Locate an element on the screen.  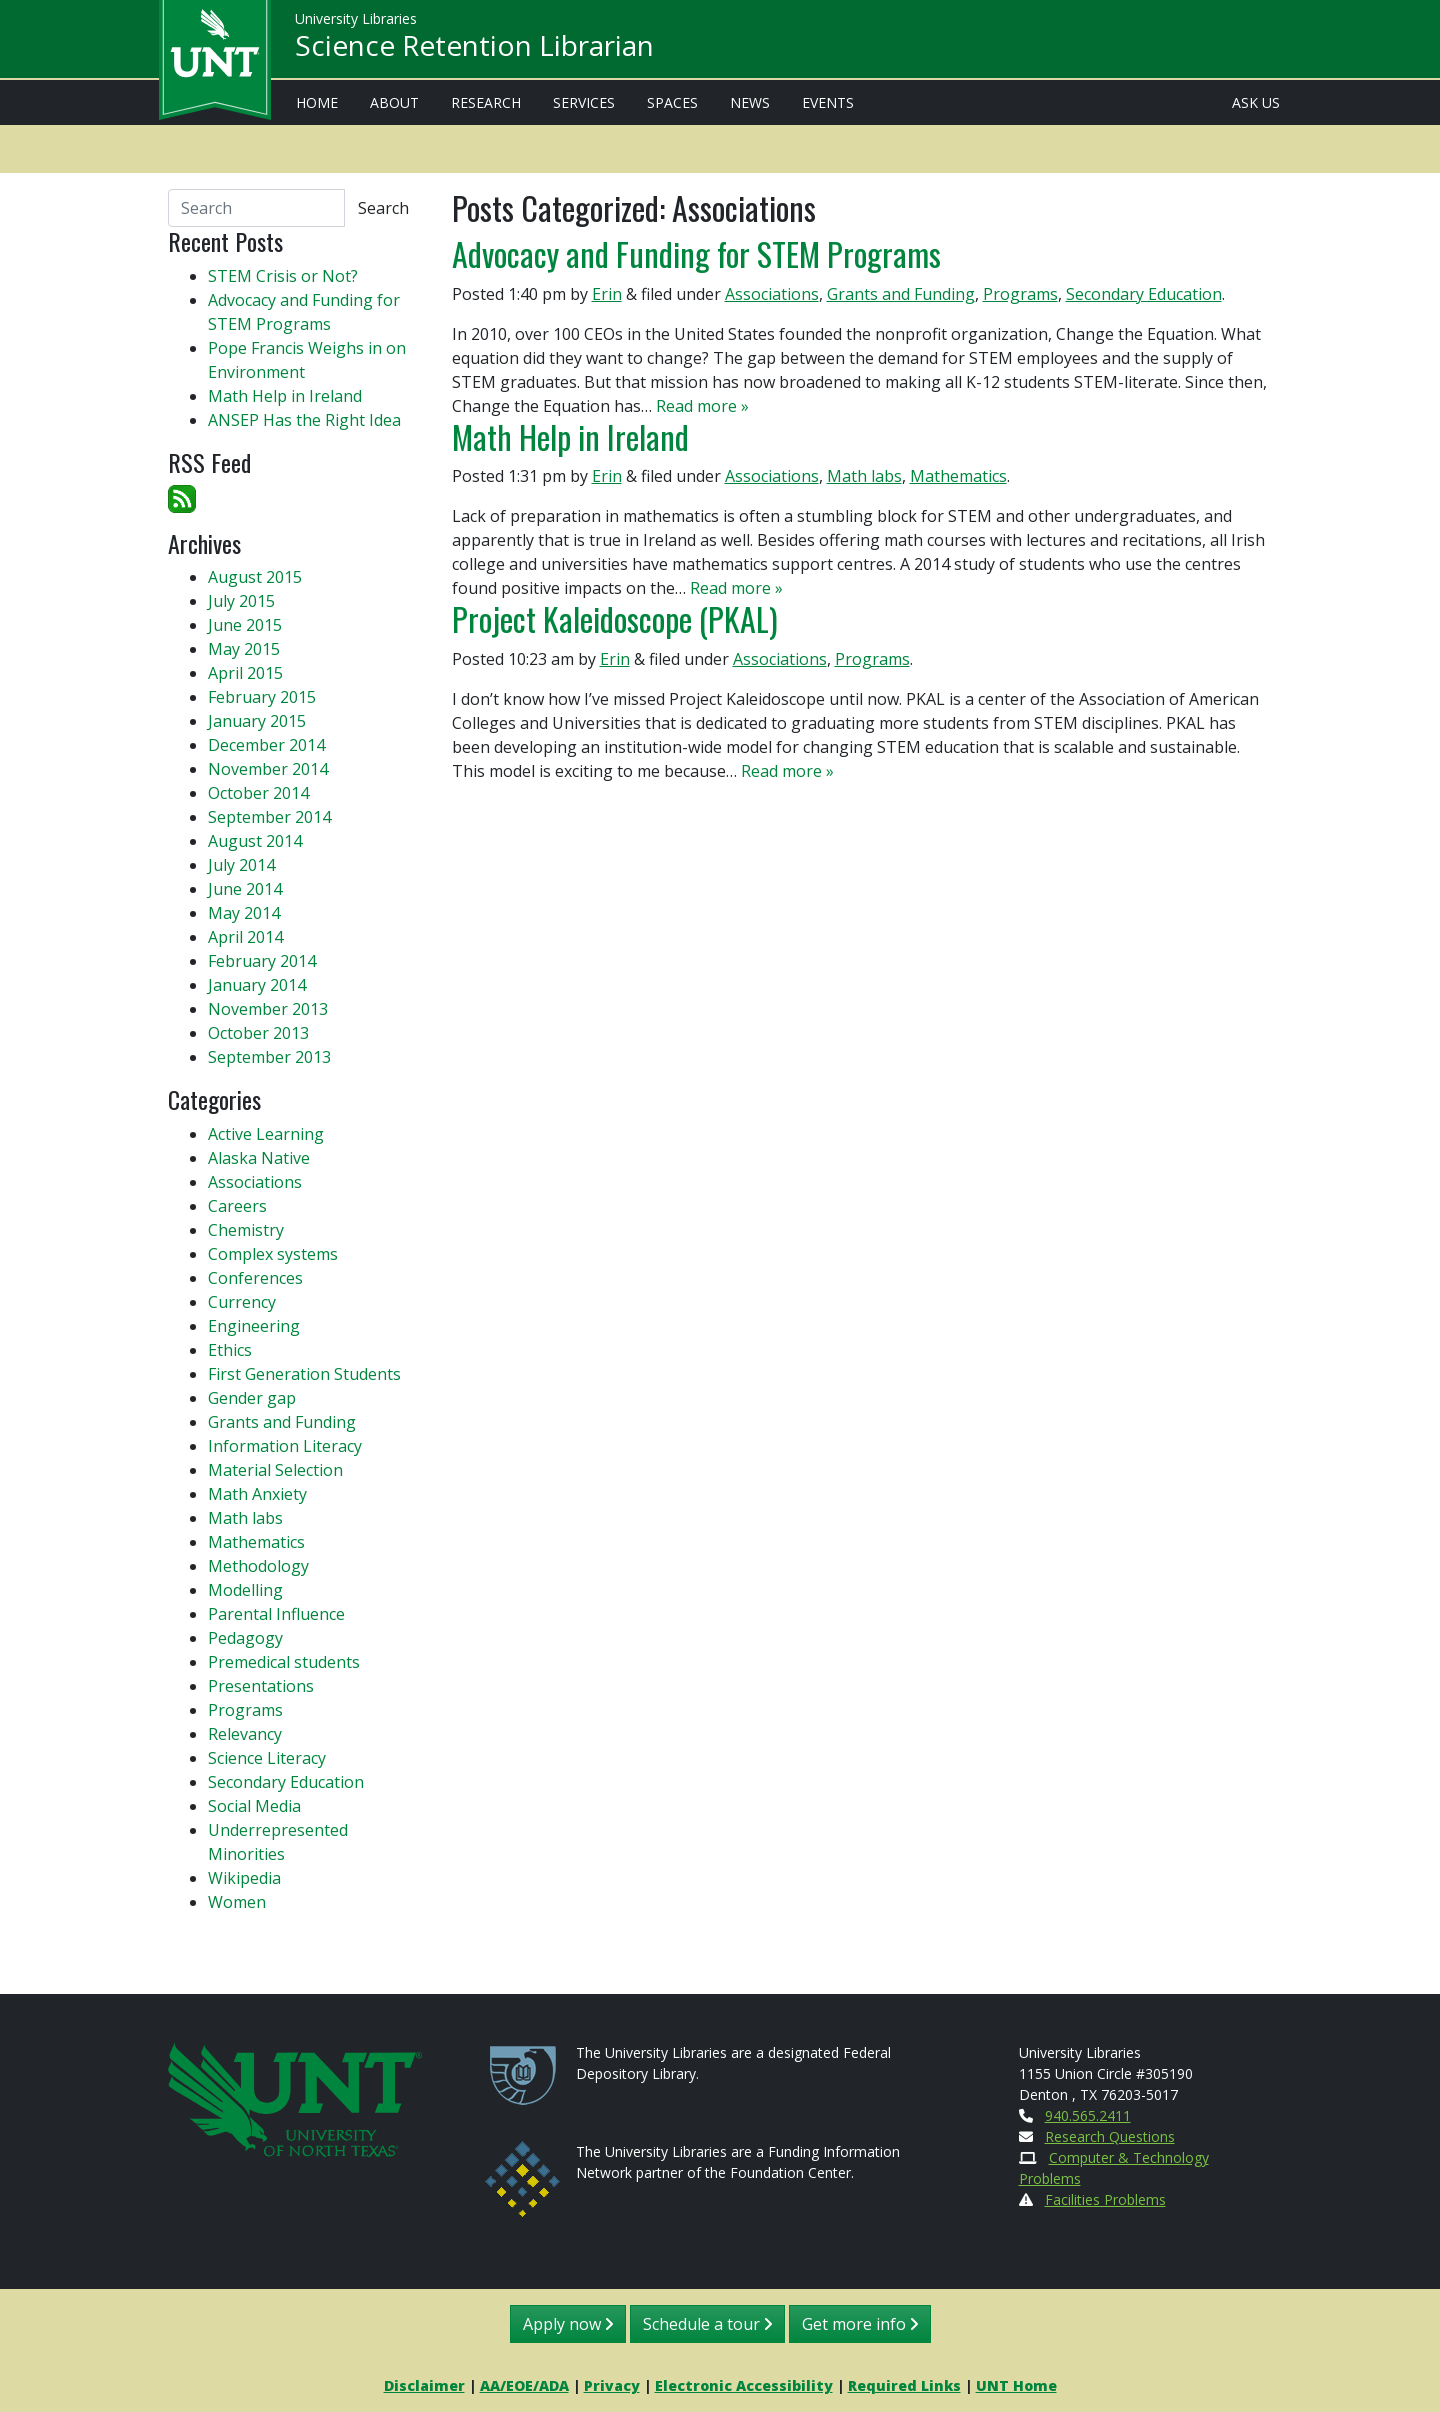
Material Selection is located at coordinates (275, 1470).